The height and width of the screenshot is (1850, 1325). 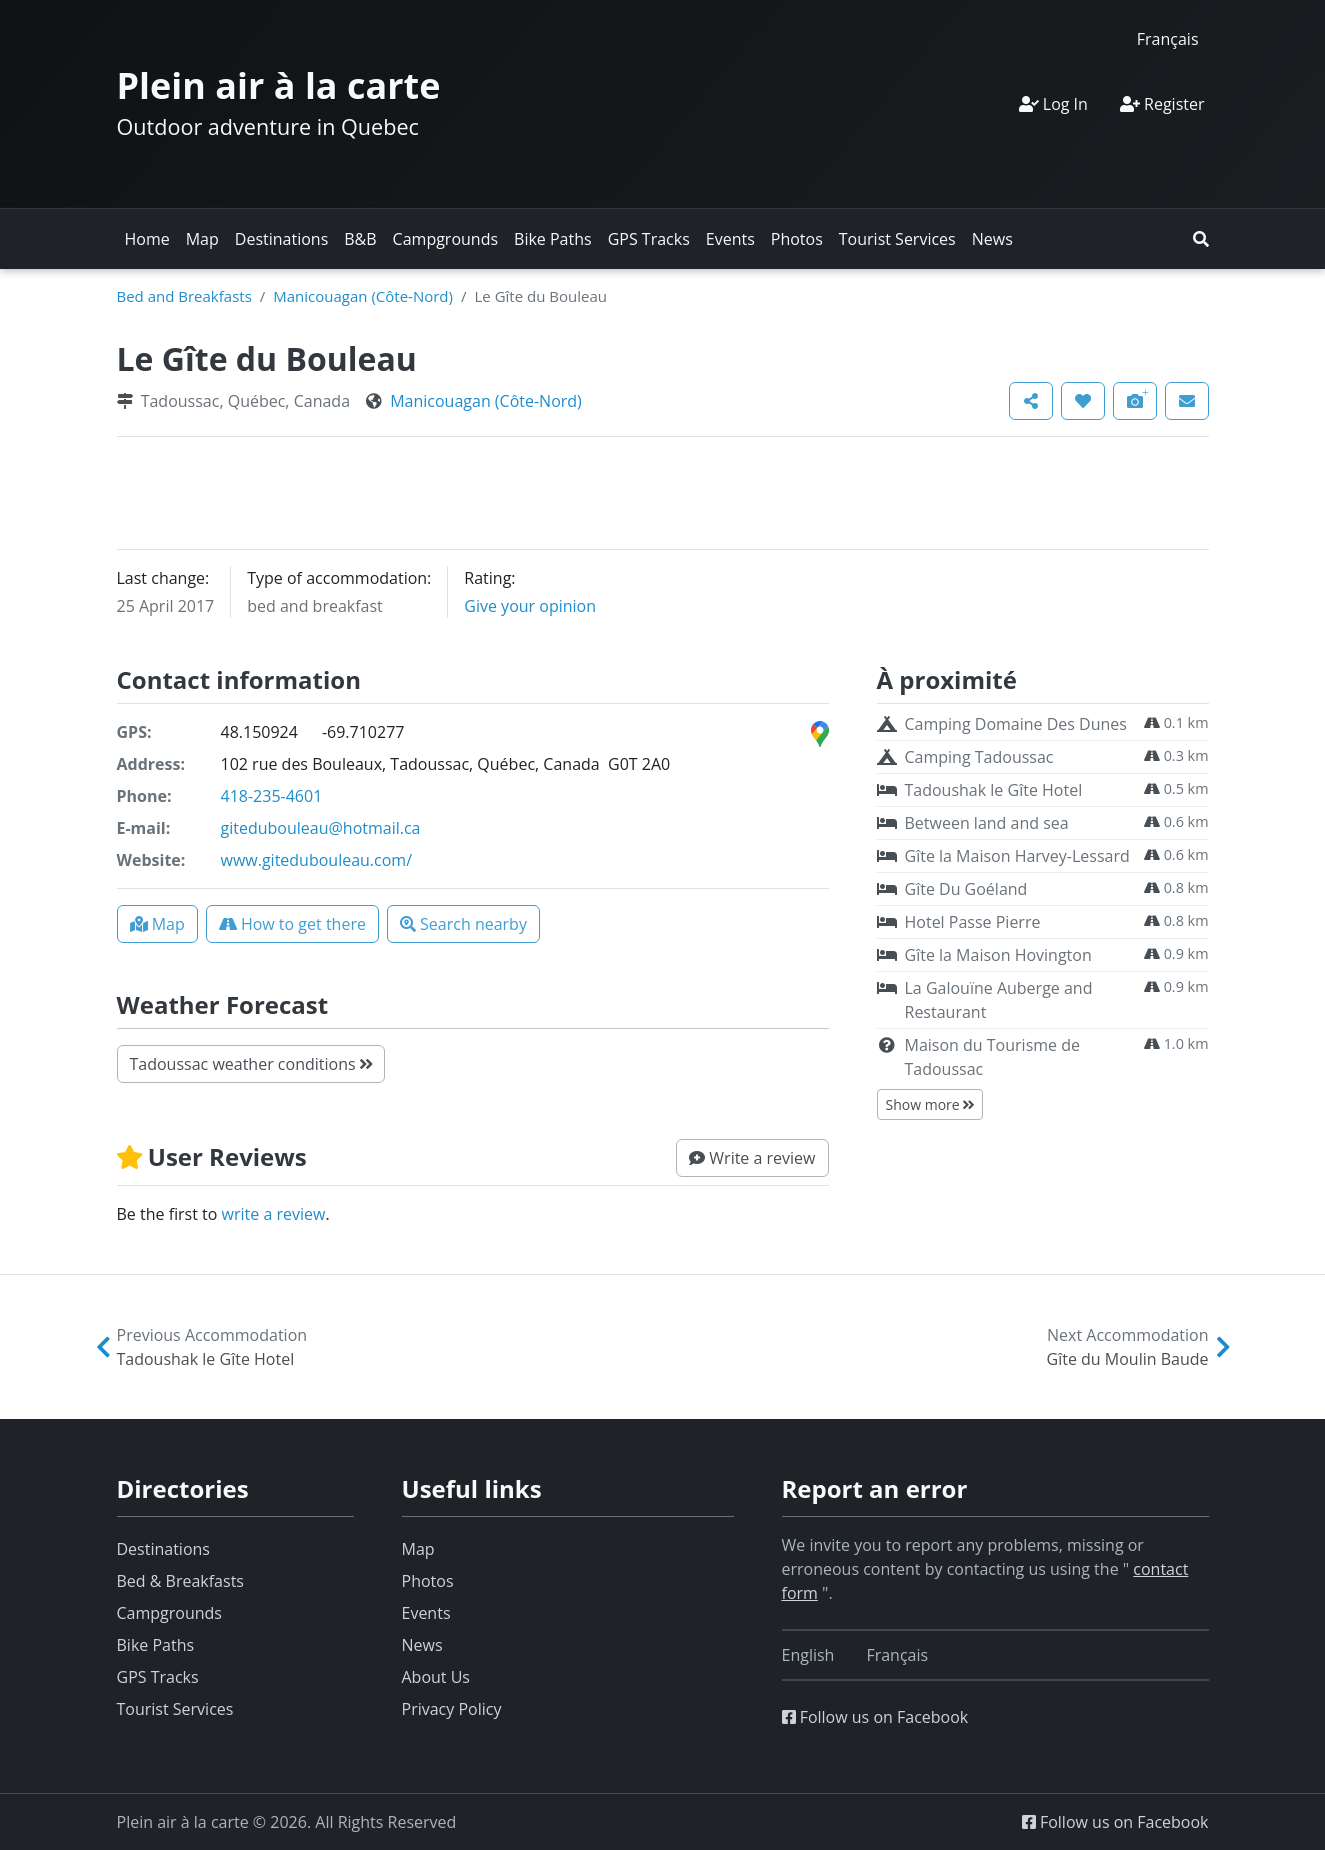 What do you see at coordinates (897, 239) in the screenshot?
I see `Tourist Services` at bounding box center [897, 239].